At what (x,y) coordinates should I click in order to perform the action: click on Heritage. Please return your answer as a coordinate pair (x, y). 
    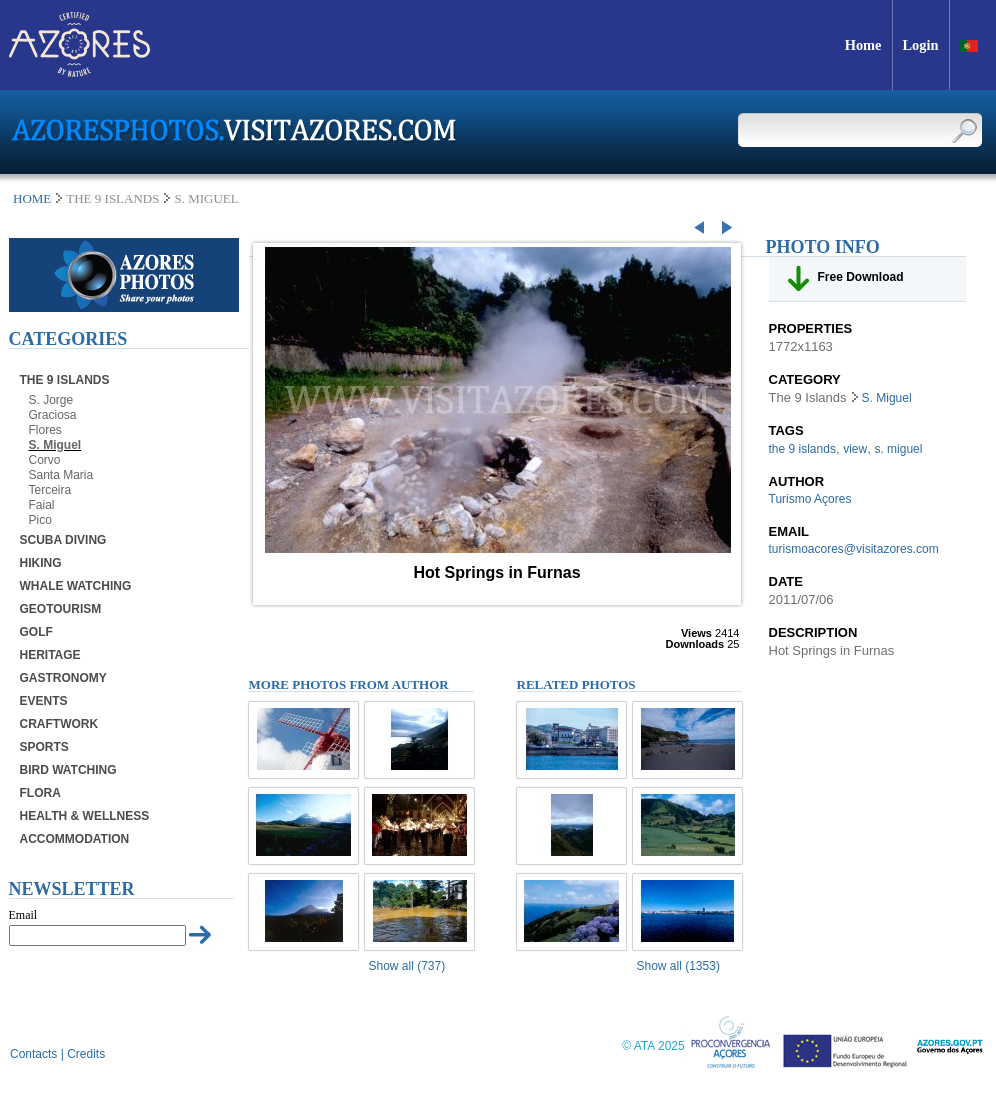
    Looking at the image, I should click on (50, 655).